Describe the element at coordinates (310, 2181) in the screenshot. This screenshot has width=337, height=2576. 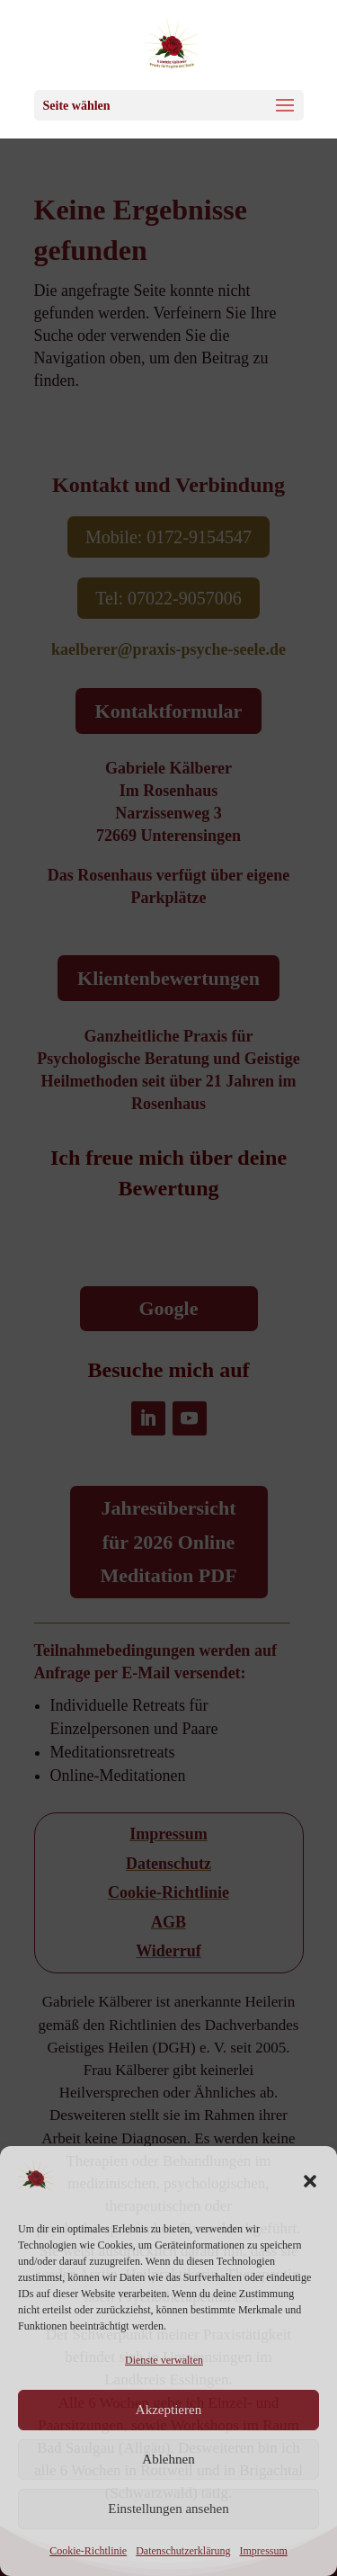
I see `[button]` at that location.